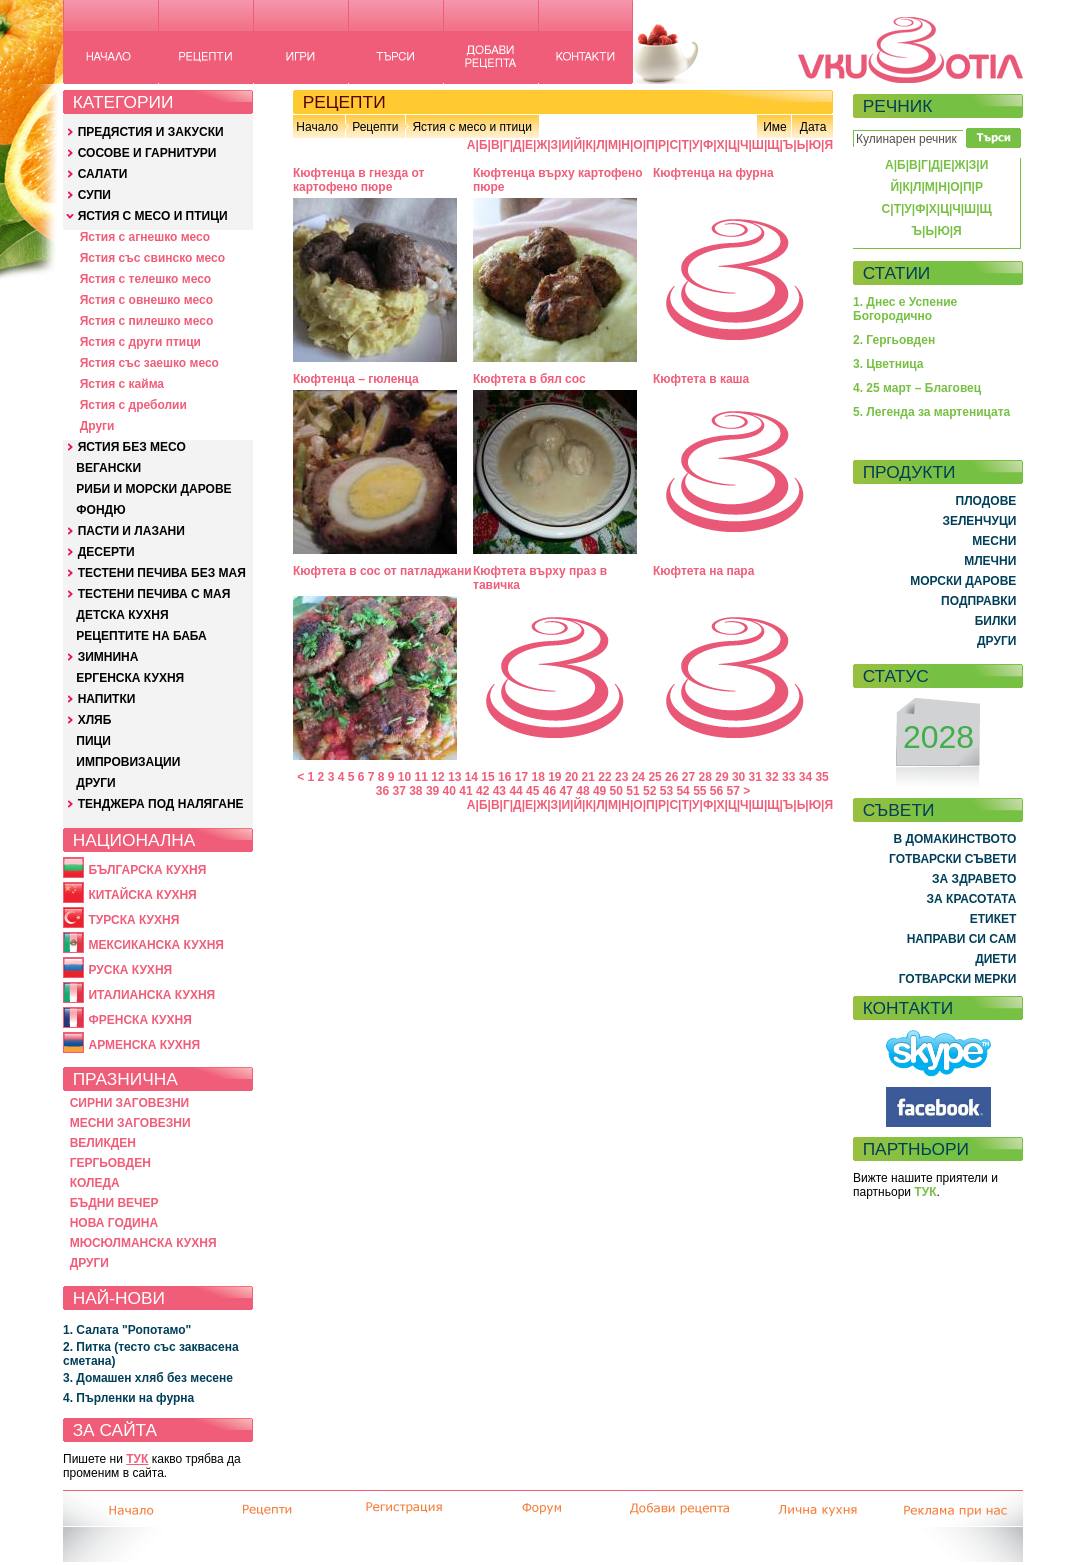 Image resolution: width=1086 pixels, height=1565 pixels. I want to click on ФРЕНСКА КУХНЯ, so click(139, 1020).